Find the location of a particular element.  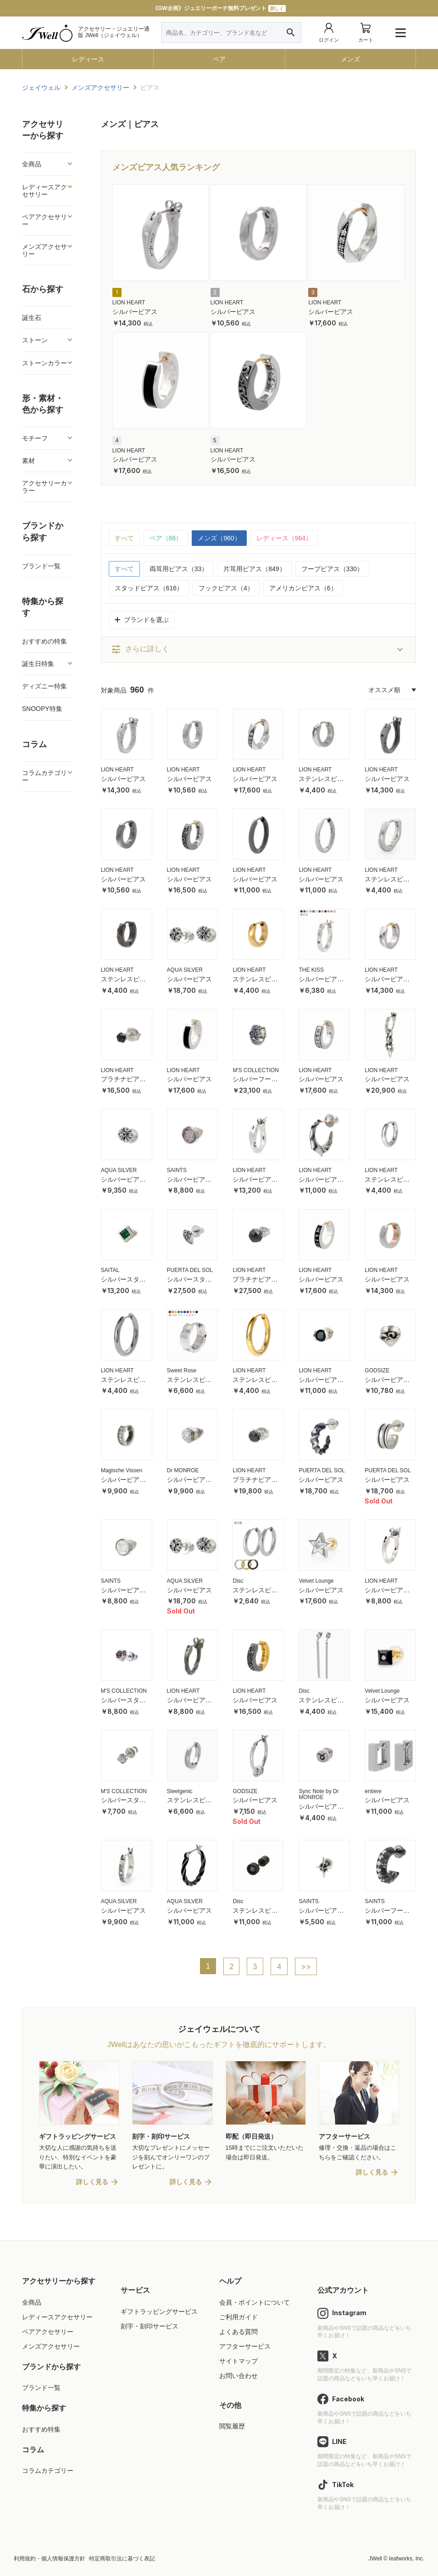

シルバーピアス is located at coordinates (134, 311).